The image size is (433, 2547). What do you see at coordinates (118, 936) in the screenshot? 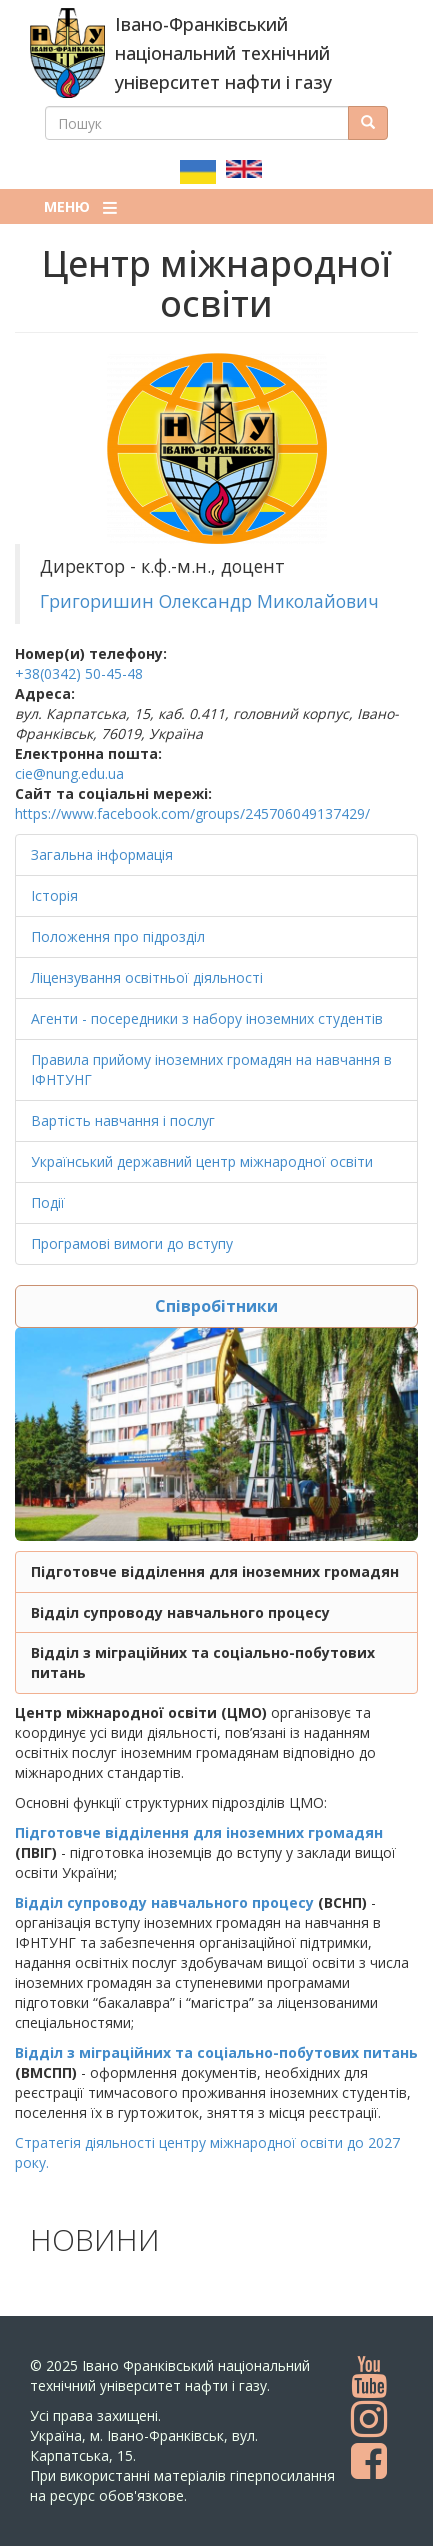
I see `Положення про підрозділ` at bounding box center [118, 936].